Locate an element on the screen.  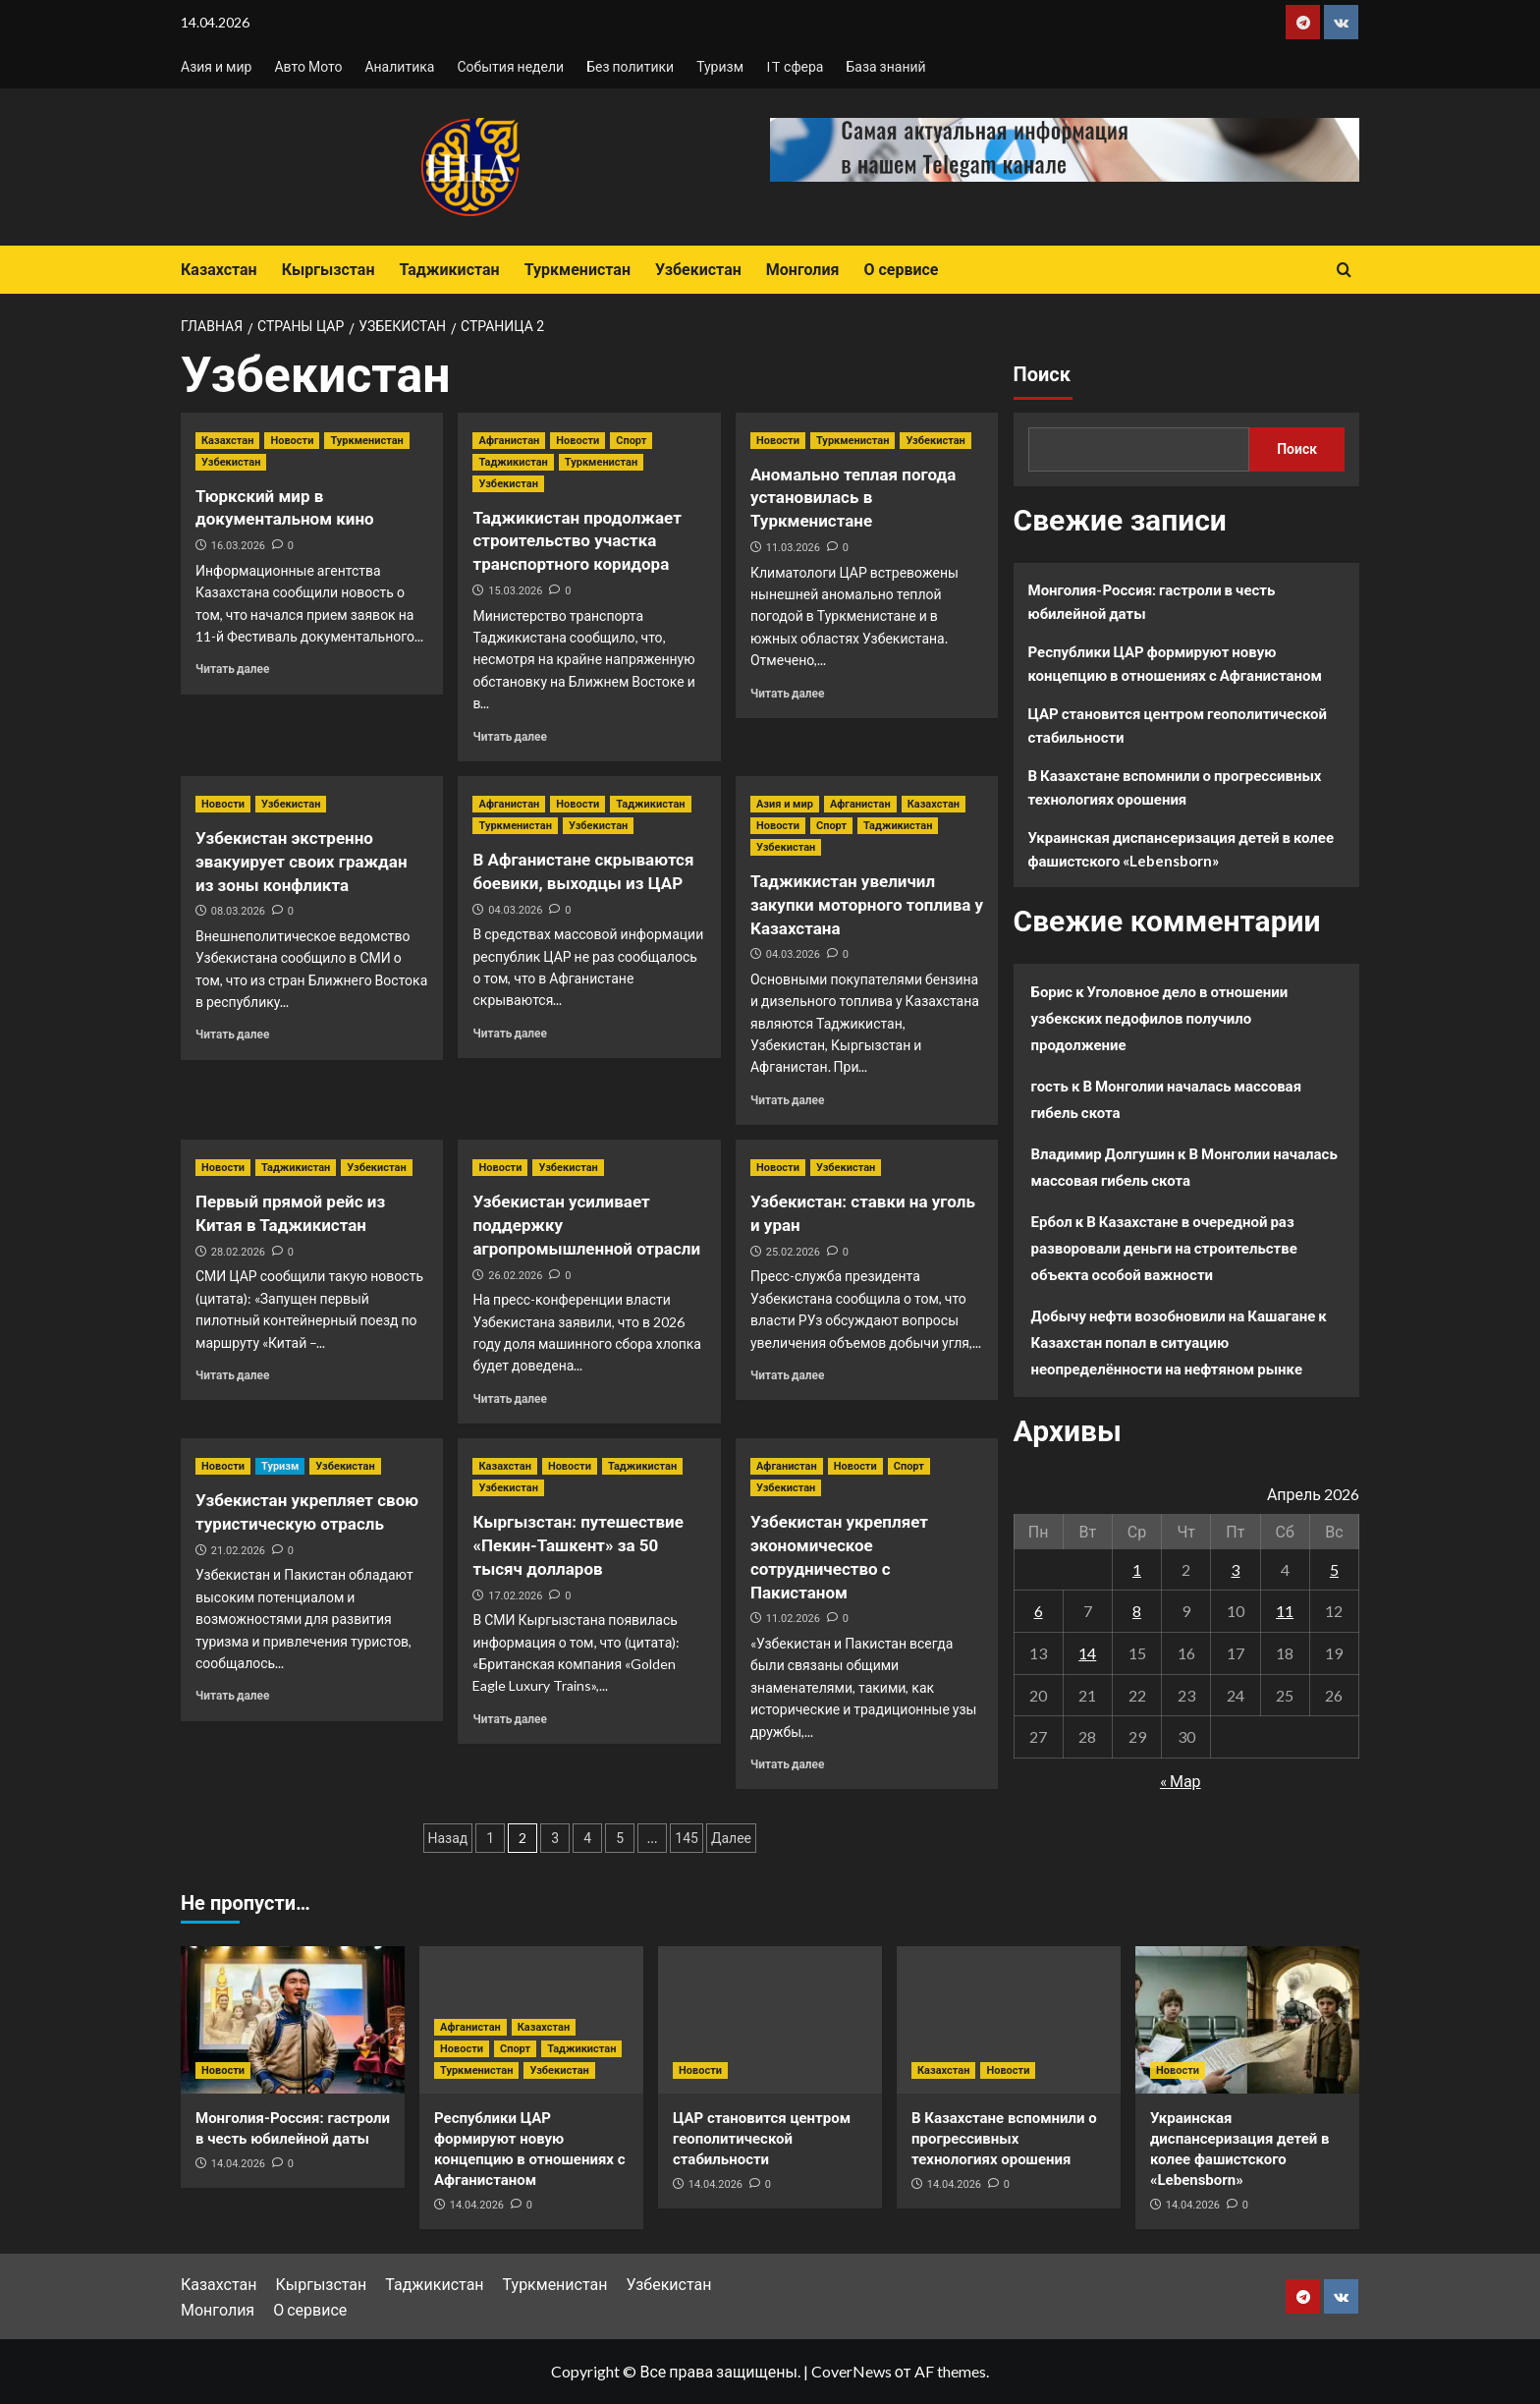
Республики ЦАР формируют новую концепцию в отношениях с Афганистаном is located at coordinates (1175, 663).